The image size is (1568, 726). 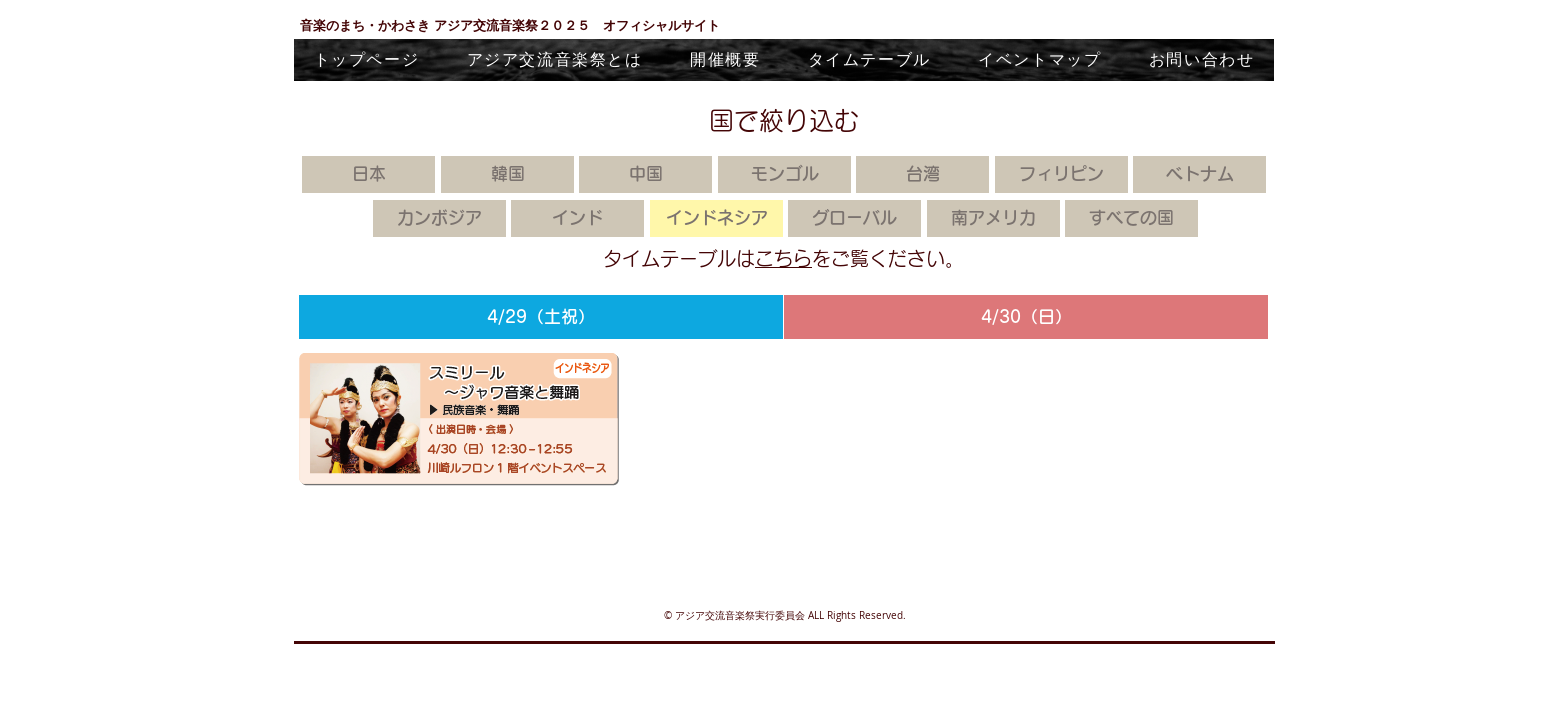 What do you see at coordinates (922, 174) in the screenshot?
I see `[台湾]` at bounding box center [922, 174].